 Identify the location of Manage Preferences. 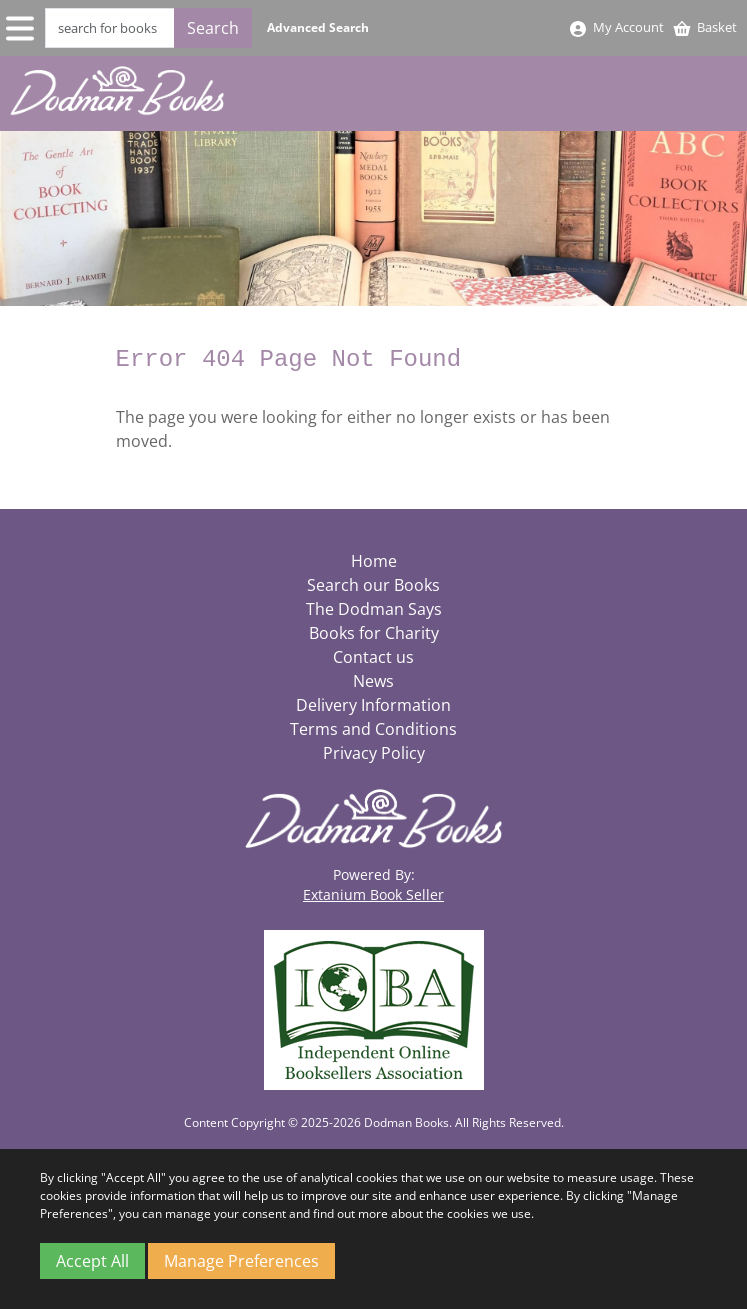
(241, 1261).